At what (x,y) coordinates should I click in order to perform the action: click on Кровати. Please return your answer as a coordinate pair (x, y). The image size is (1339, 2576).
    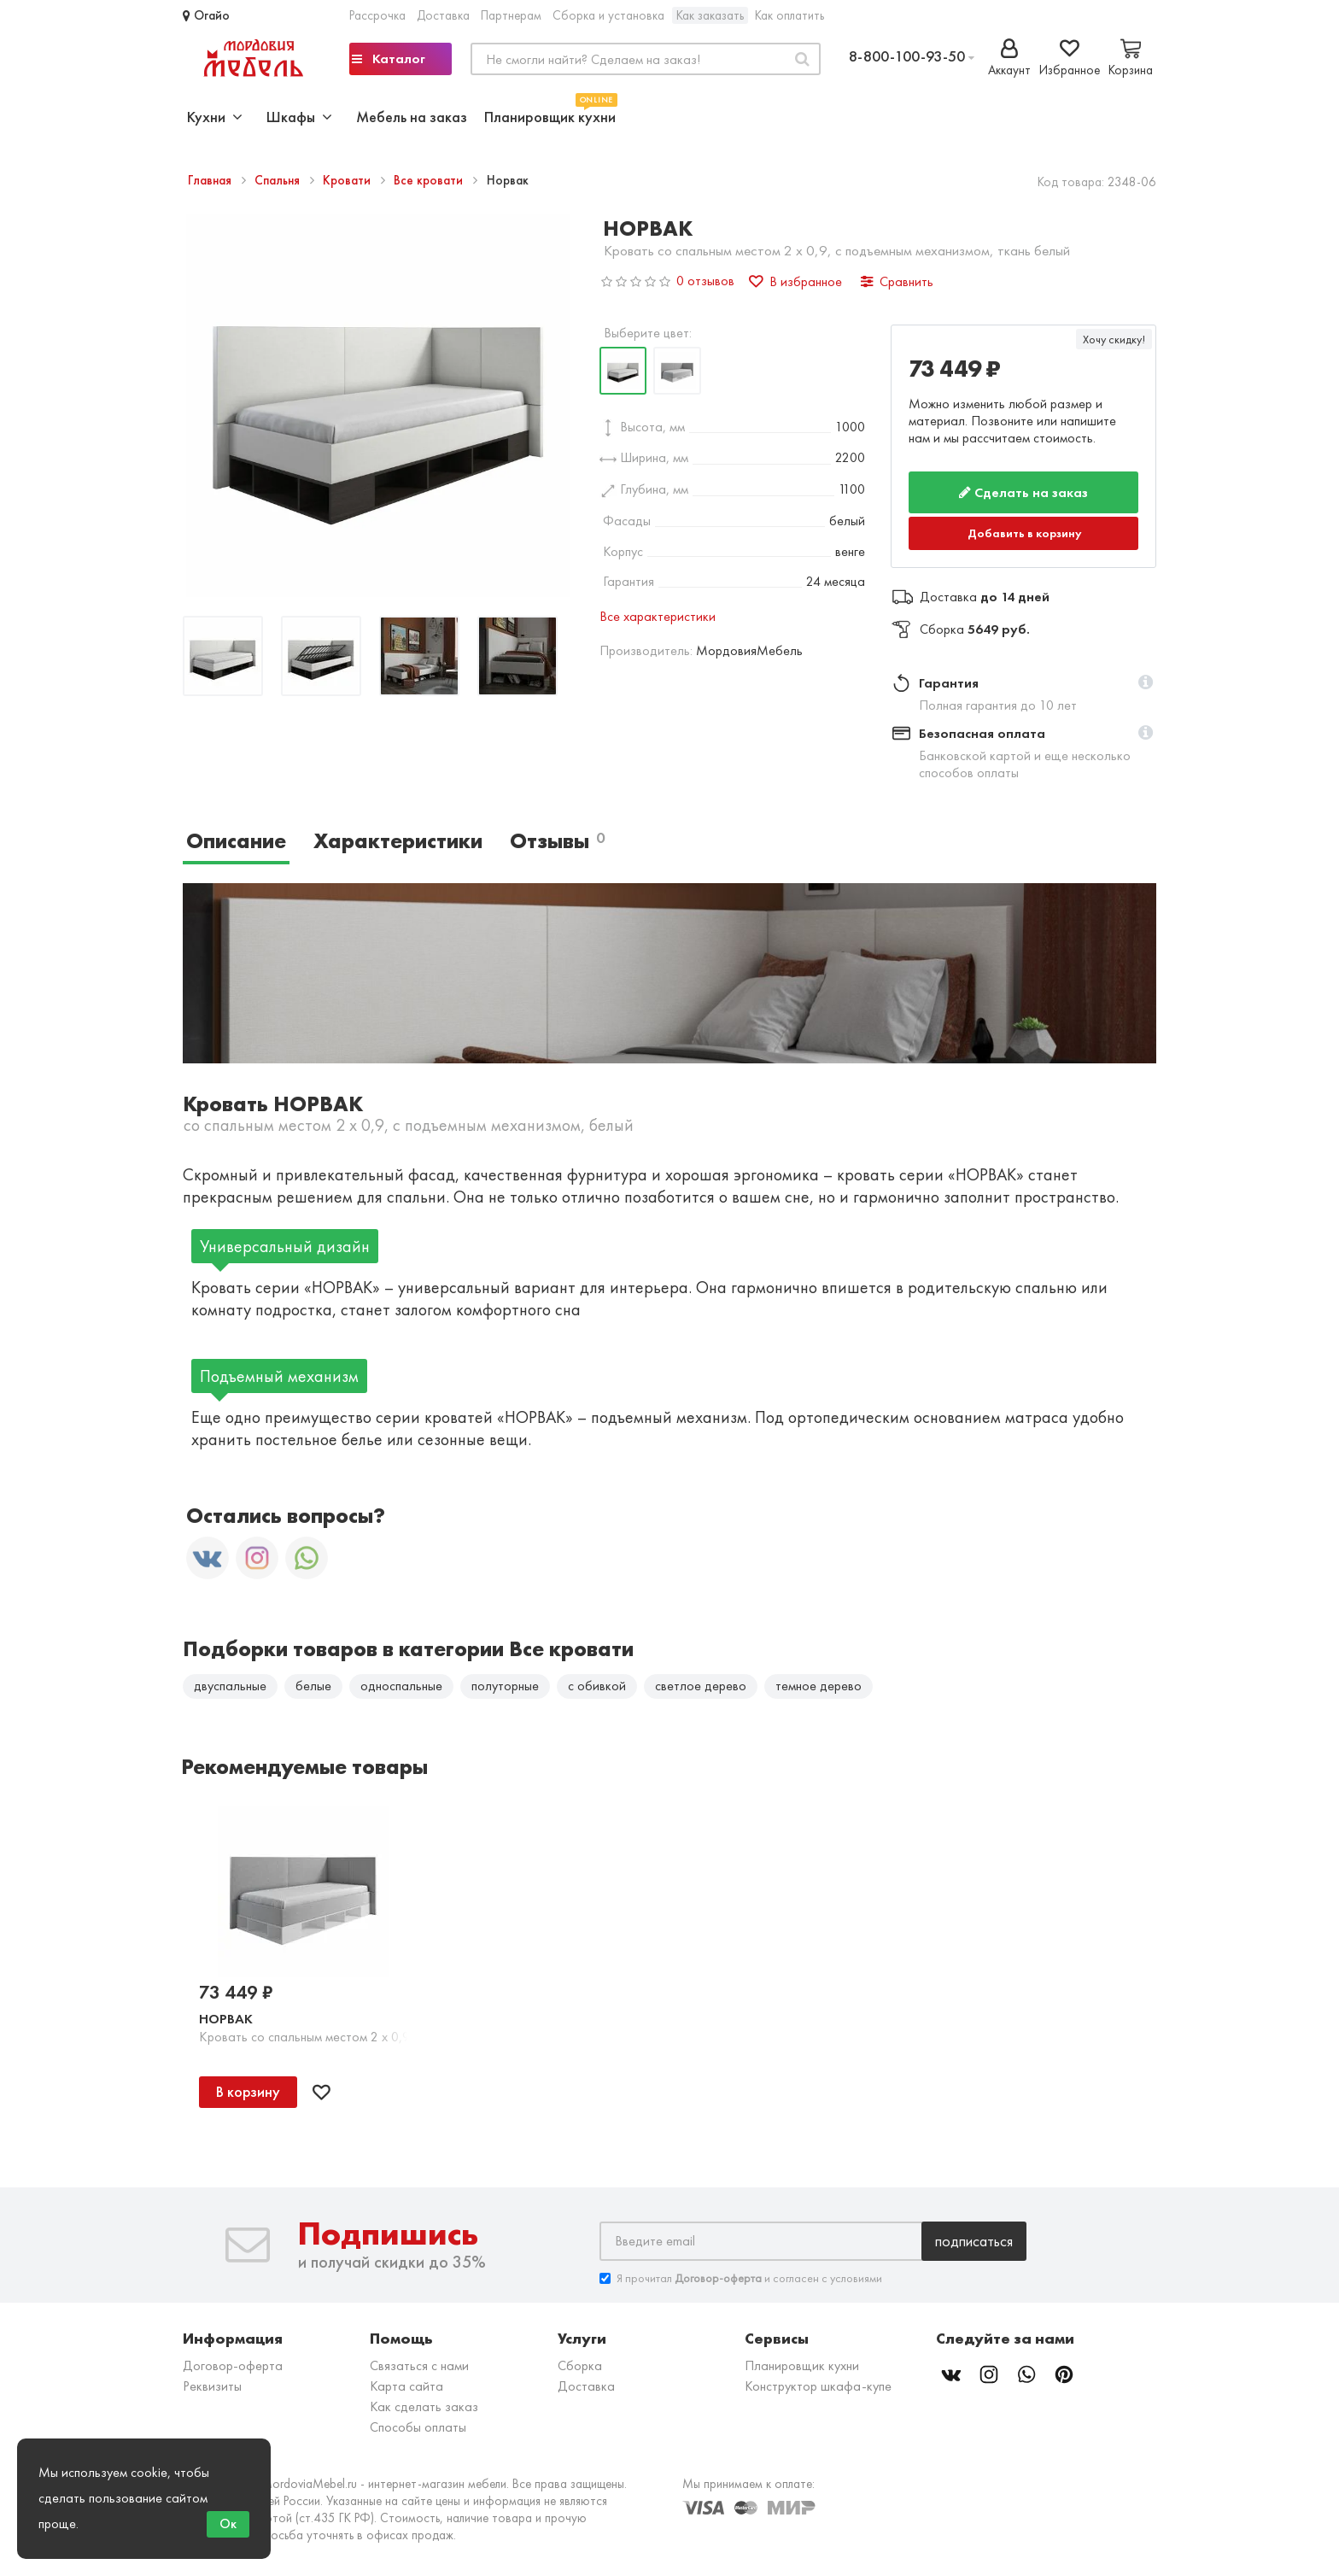
    Looking at the image, I should click on (348, 180).